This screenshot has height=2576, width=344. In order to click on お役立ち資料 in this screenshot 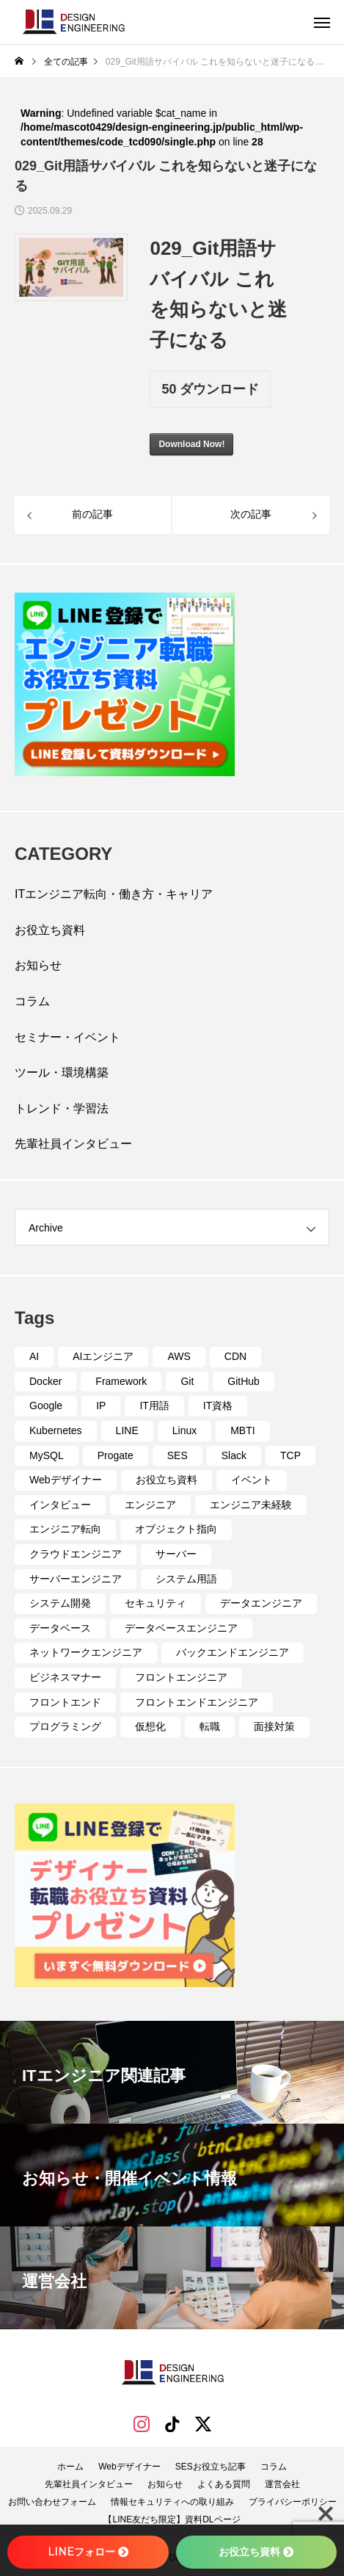, I will do `click(50, 930)`.